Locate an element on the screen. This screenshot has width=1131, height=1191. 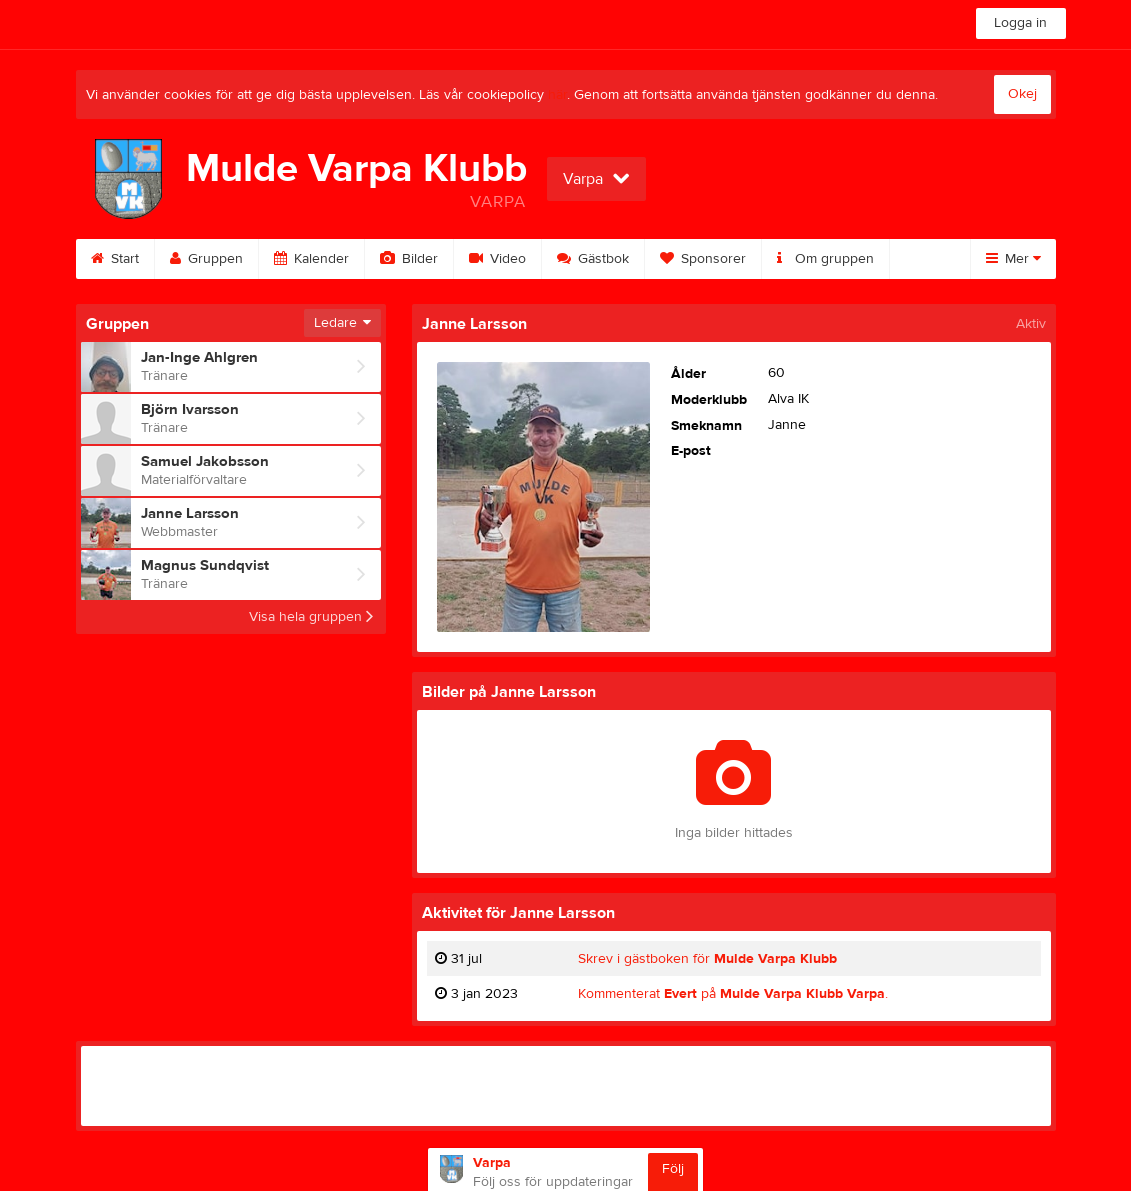
Video is located at coordinates (497, 259).